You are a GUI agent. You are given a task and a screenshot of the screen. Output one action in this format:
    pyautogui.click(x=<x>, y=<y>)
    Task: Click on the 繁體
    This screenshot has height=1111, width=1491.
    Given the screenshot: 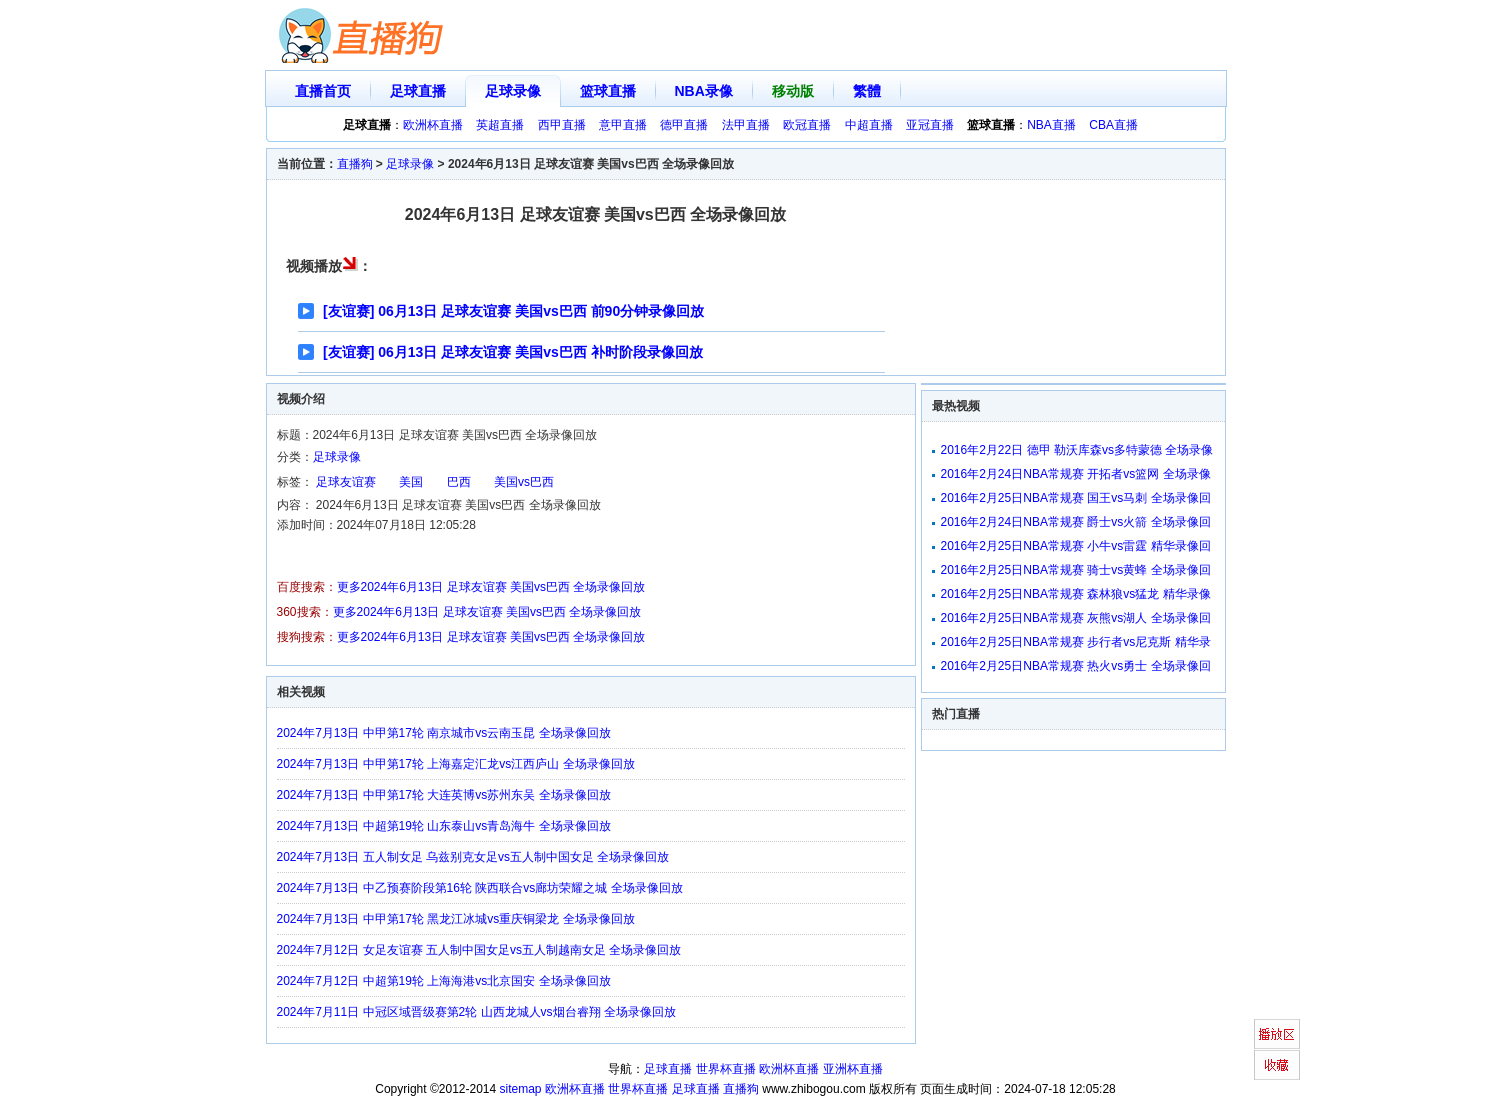 What is the action you would take?
    pyautogui.click(x=867, y=91)
    